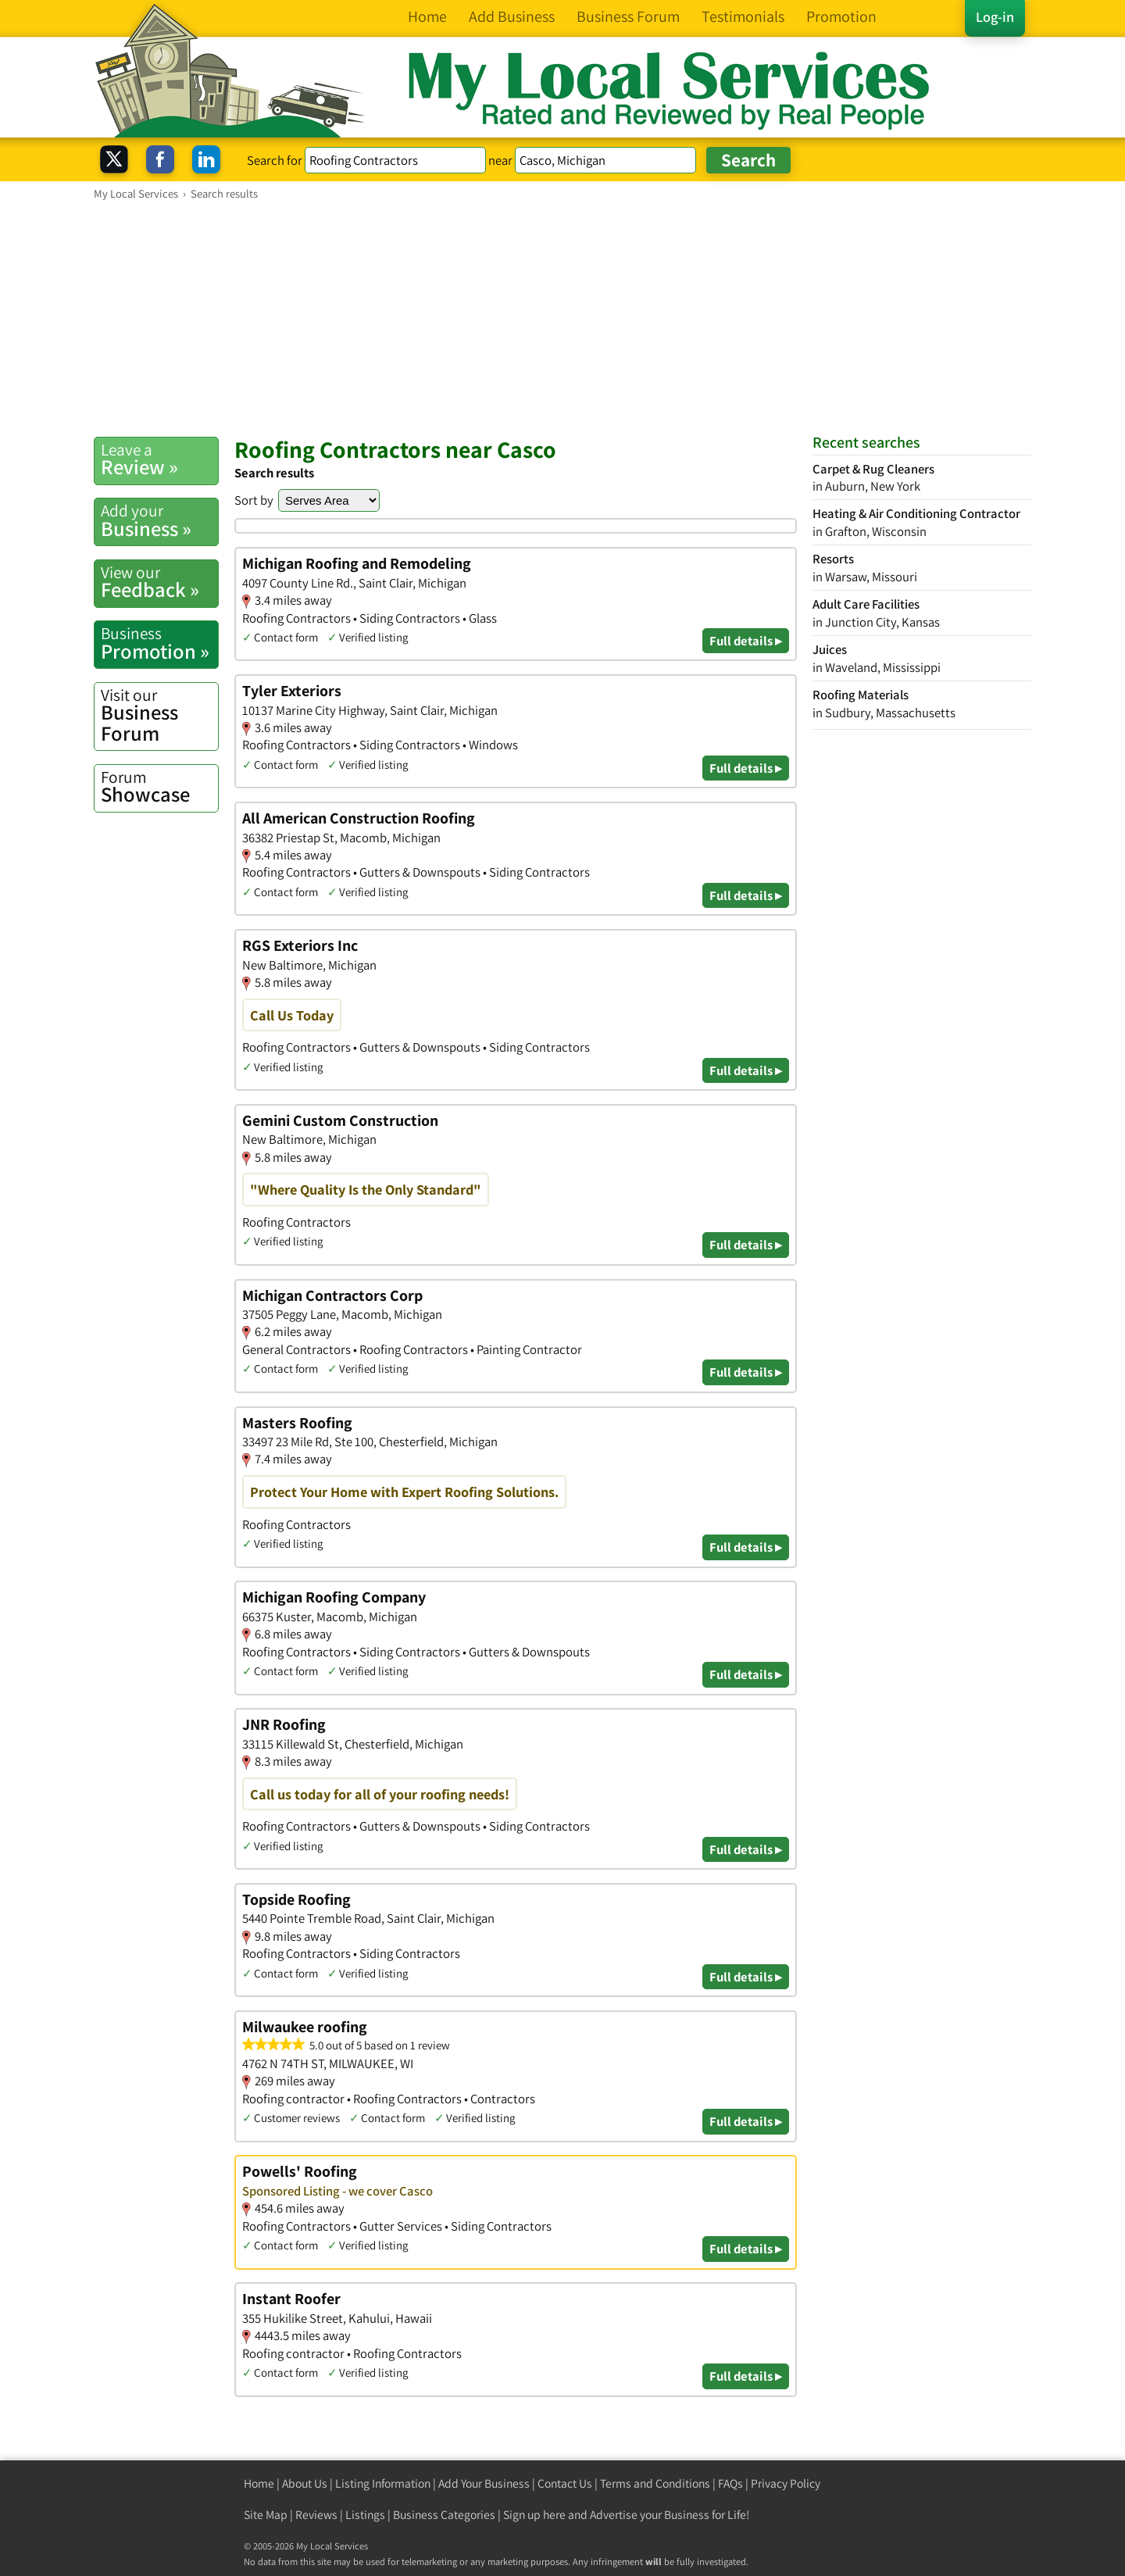  Describe the element at coordinates (565, 2483) in the screenshot. I see `Contact Us` at that location.